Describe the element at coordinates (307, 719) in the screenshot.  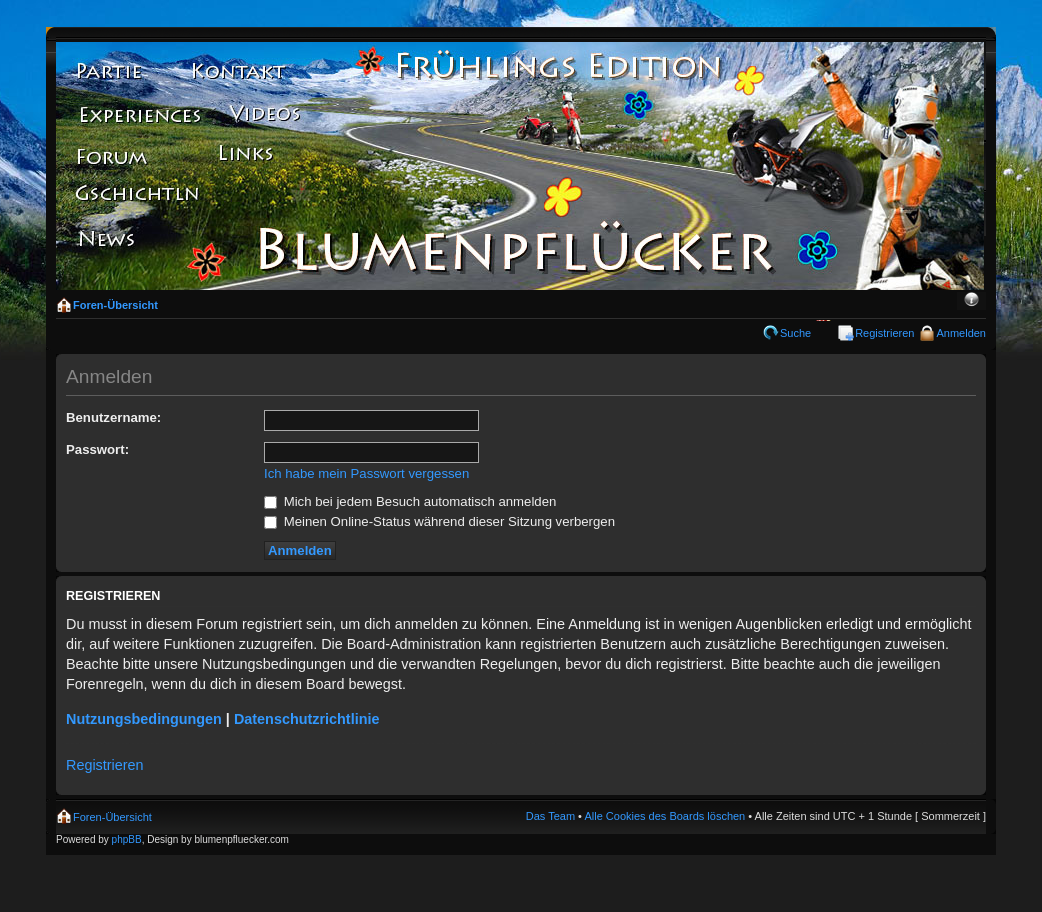
I see `Datenschutzrichtlinie` at that location.